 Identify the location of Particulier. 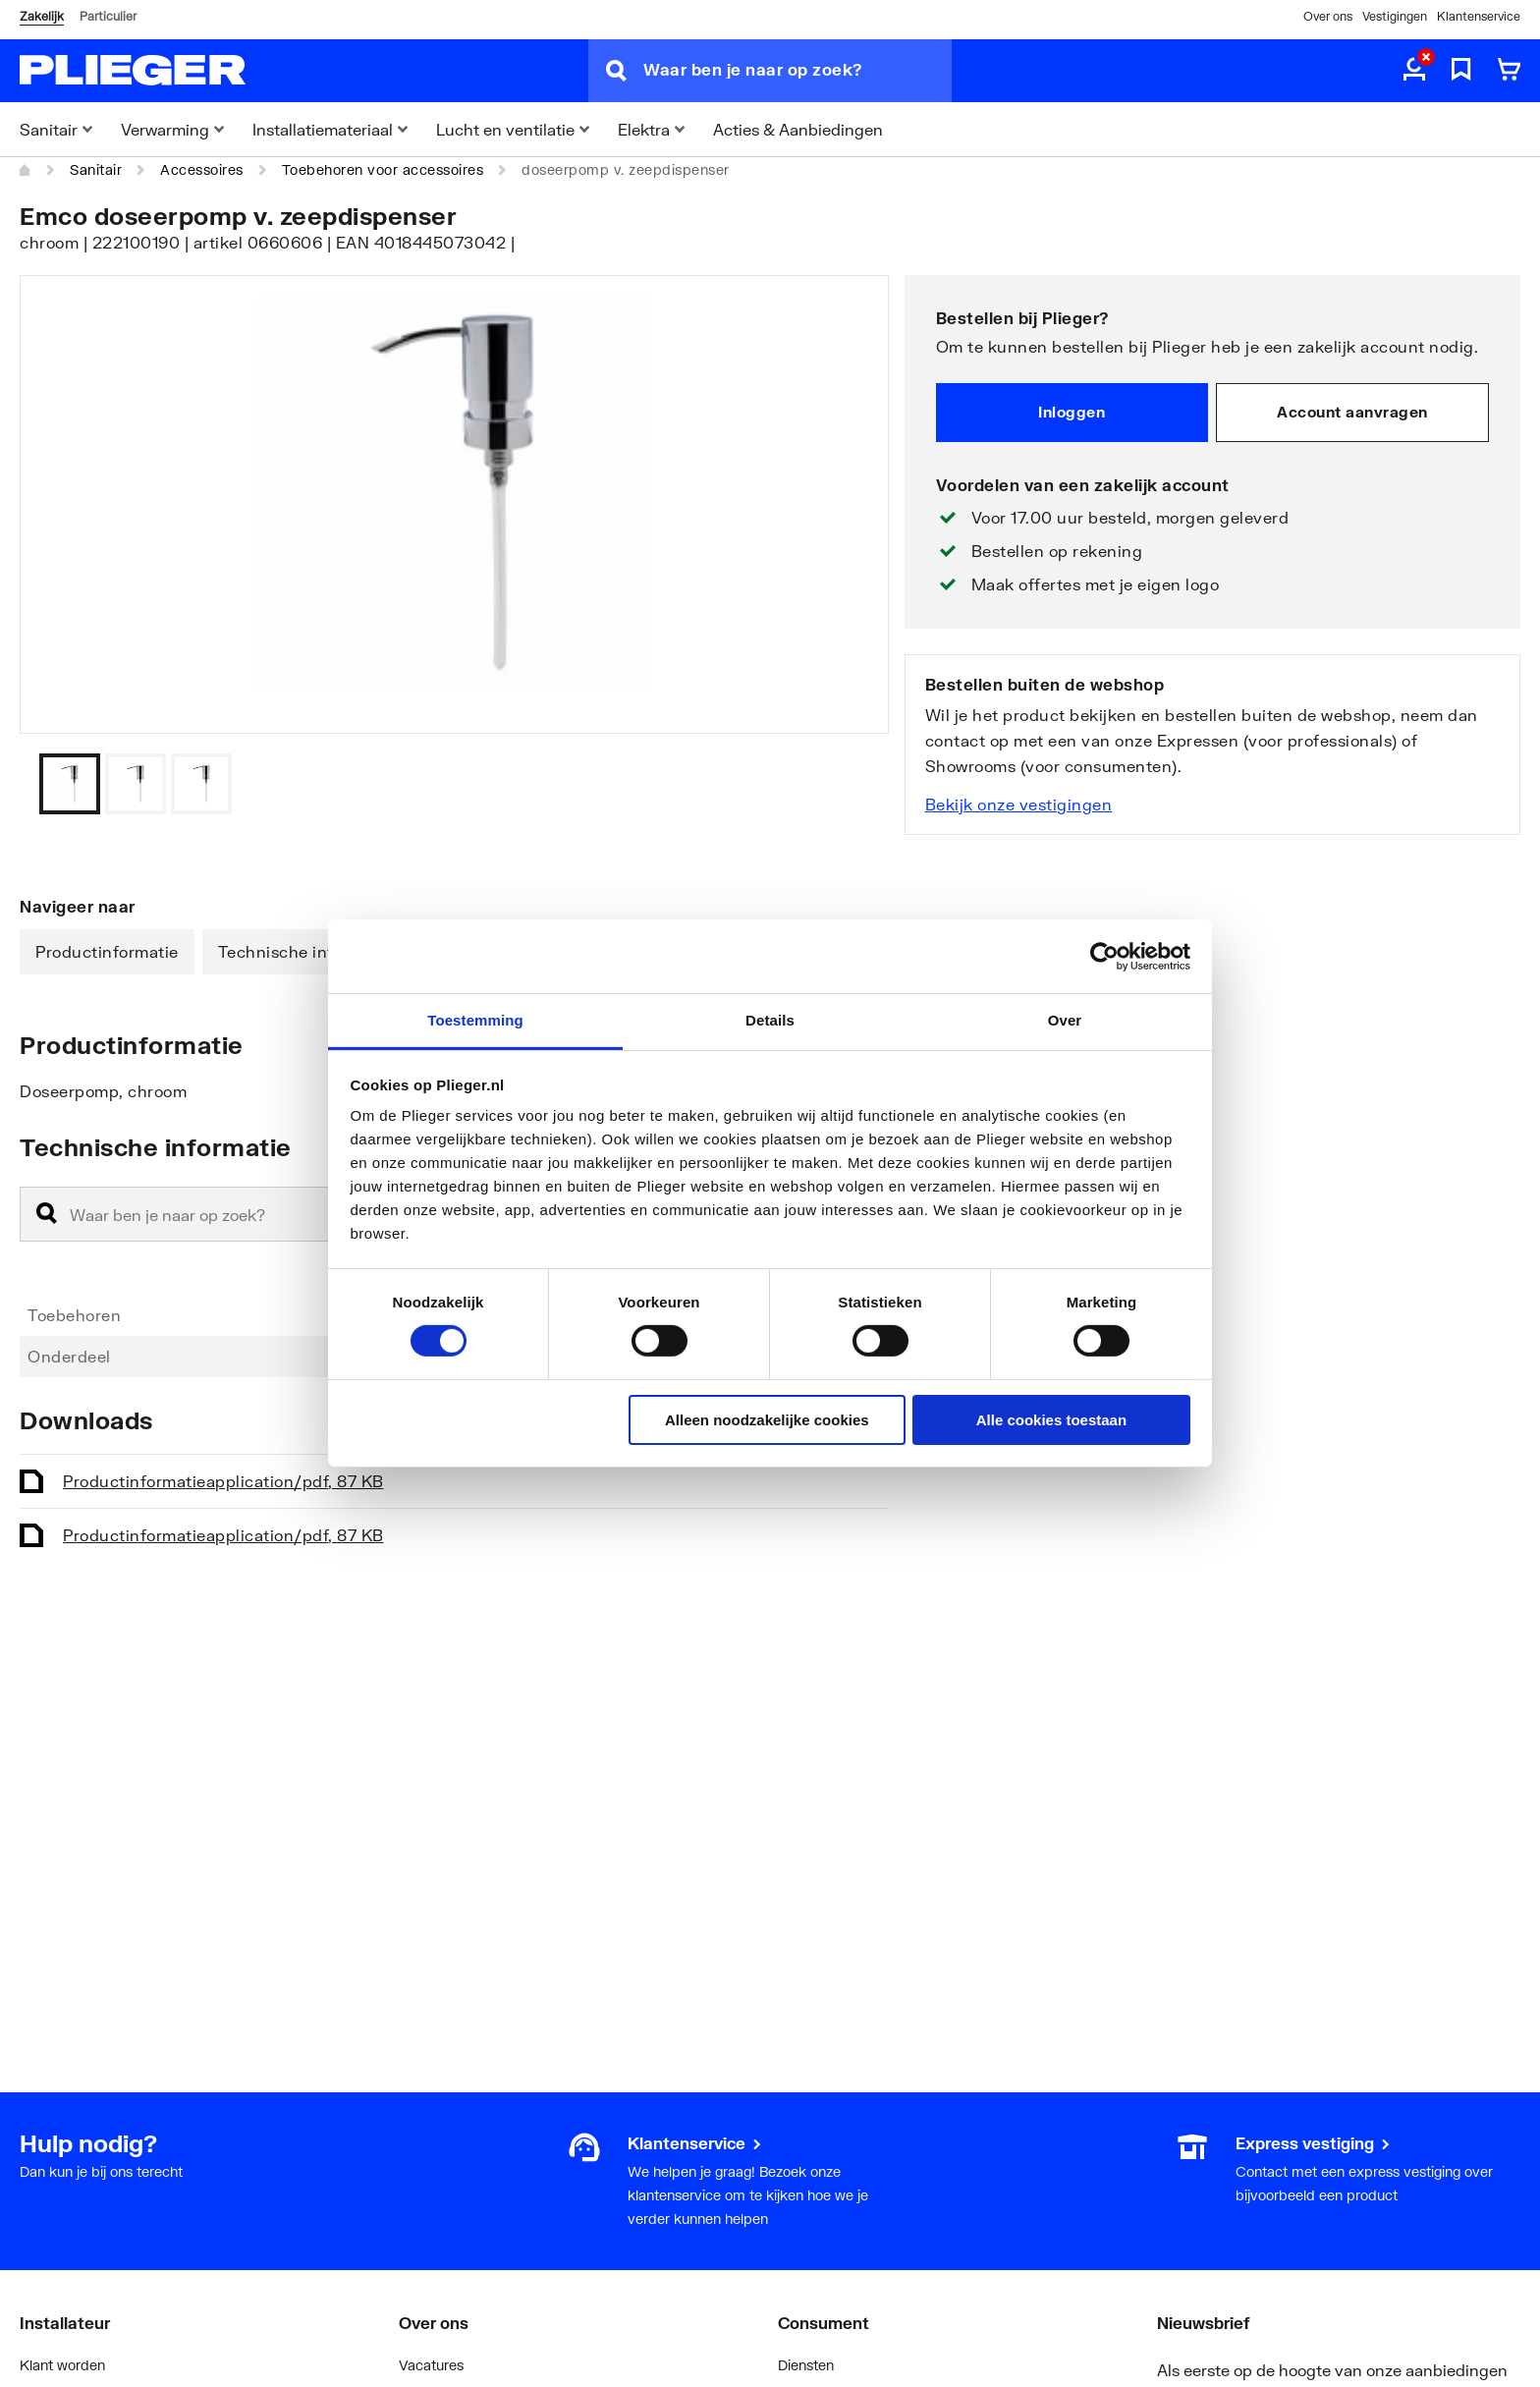
(108, 16).